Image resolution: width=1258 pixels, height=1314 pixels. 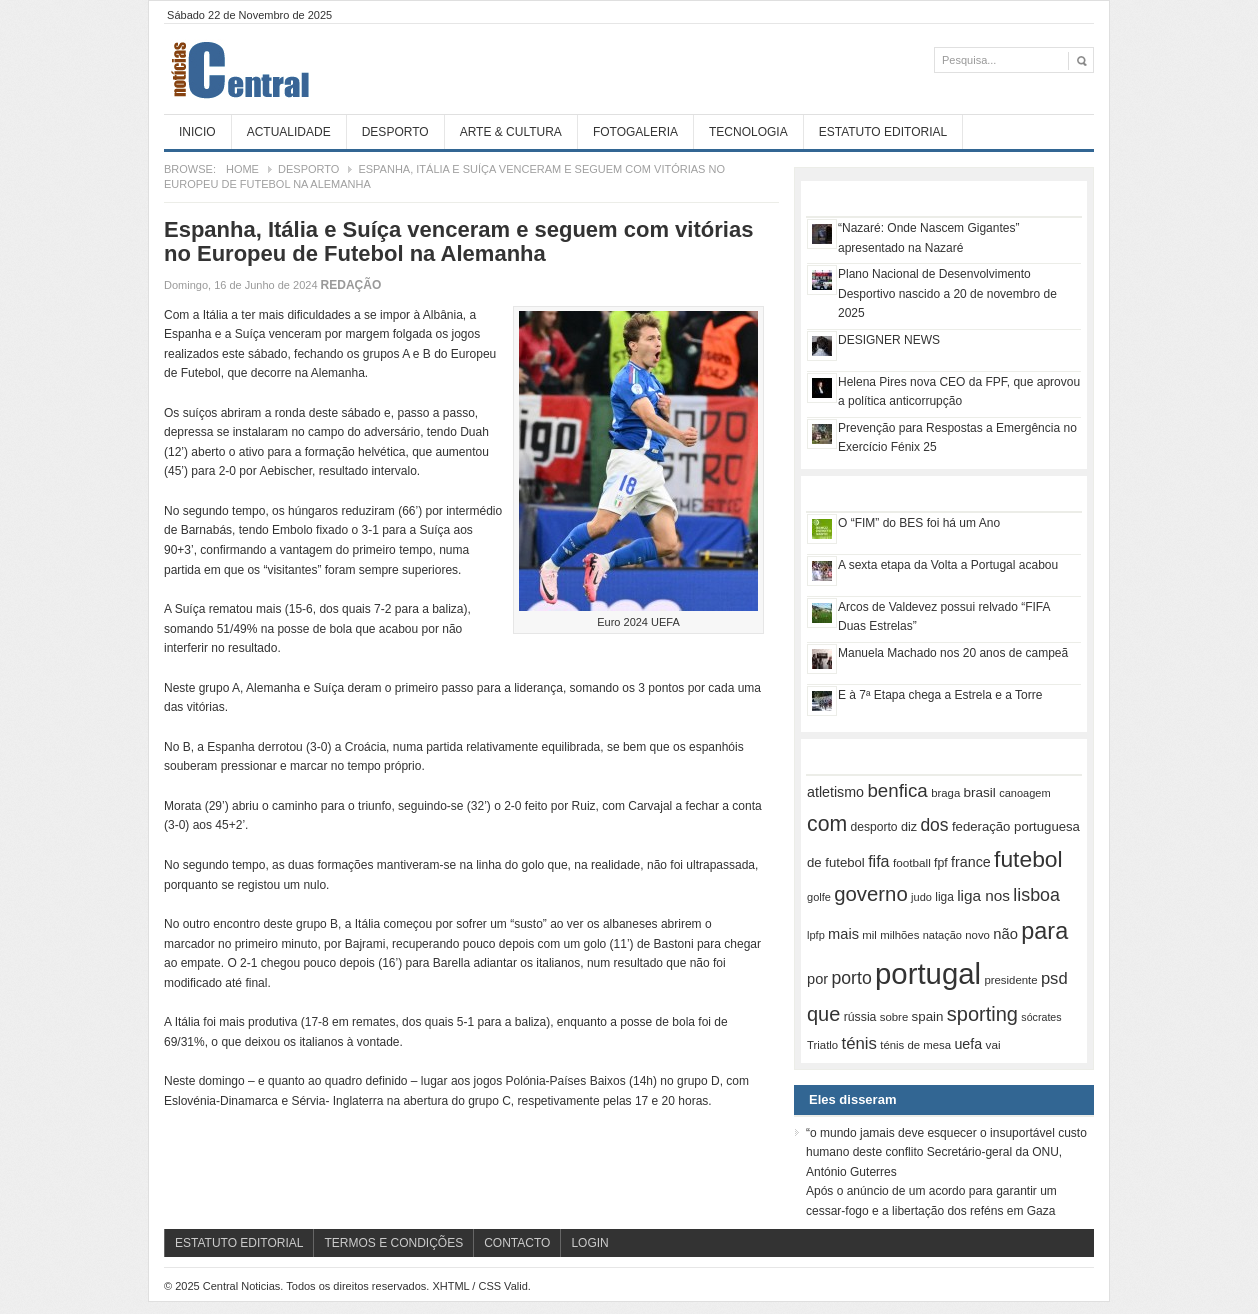 What do you see at coordinates (940, 695) in the screenshot?
I see `E à 7ª Etapa chega a Estrela e a Torre` at bounding box center [940, 695].